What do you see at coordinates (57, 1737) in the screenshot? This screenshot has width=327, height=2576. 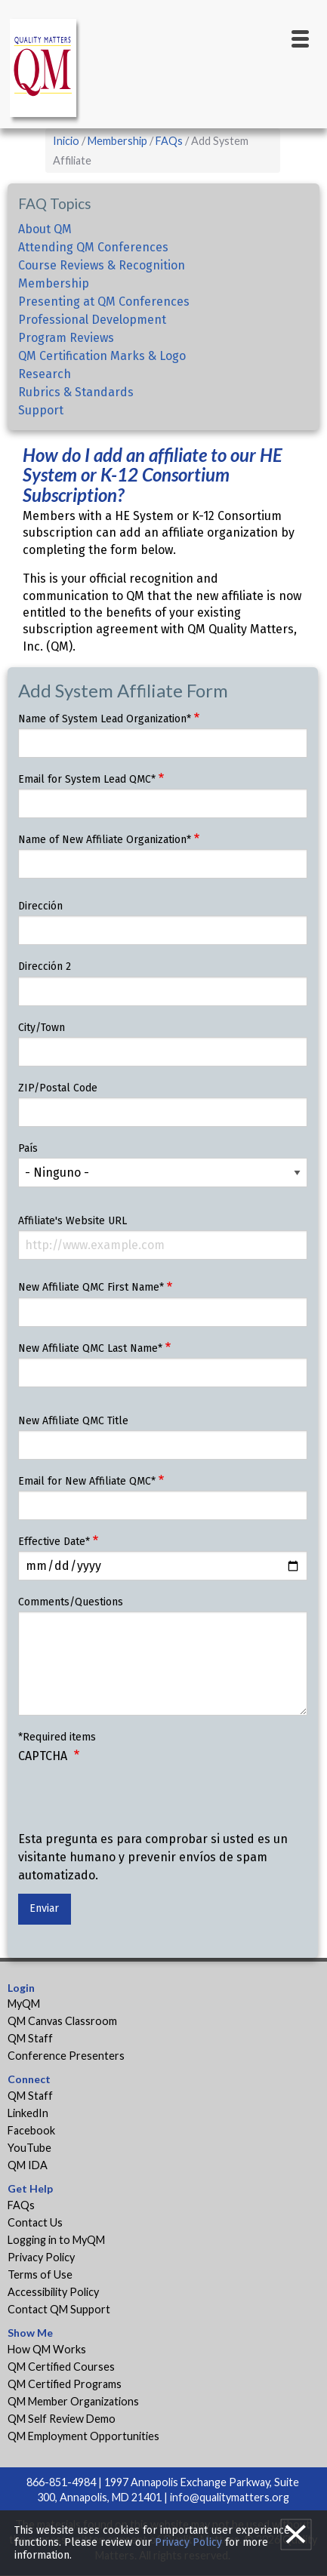 I see `*Required items` at bounding box center [57, 1737].